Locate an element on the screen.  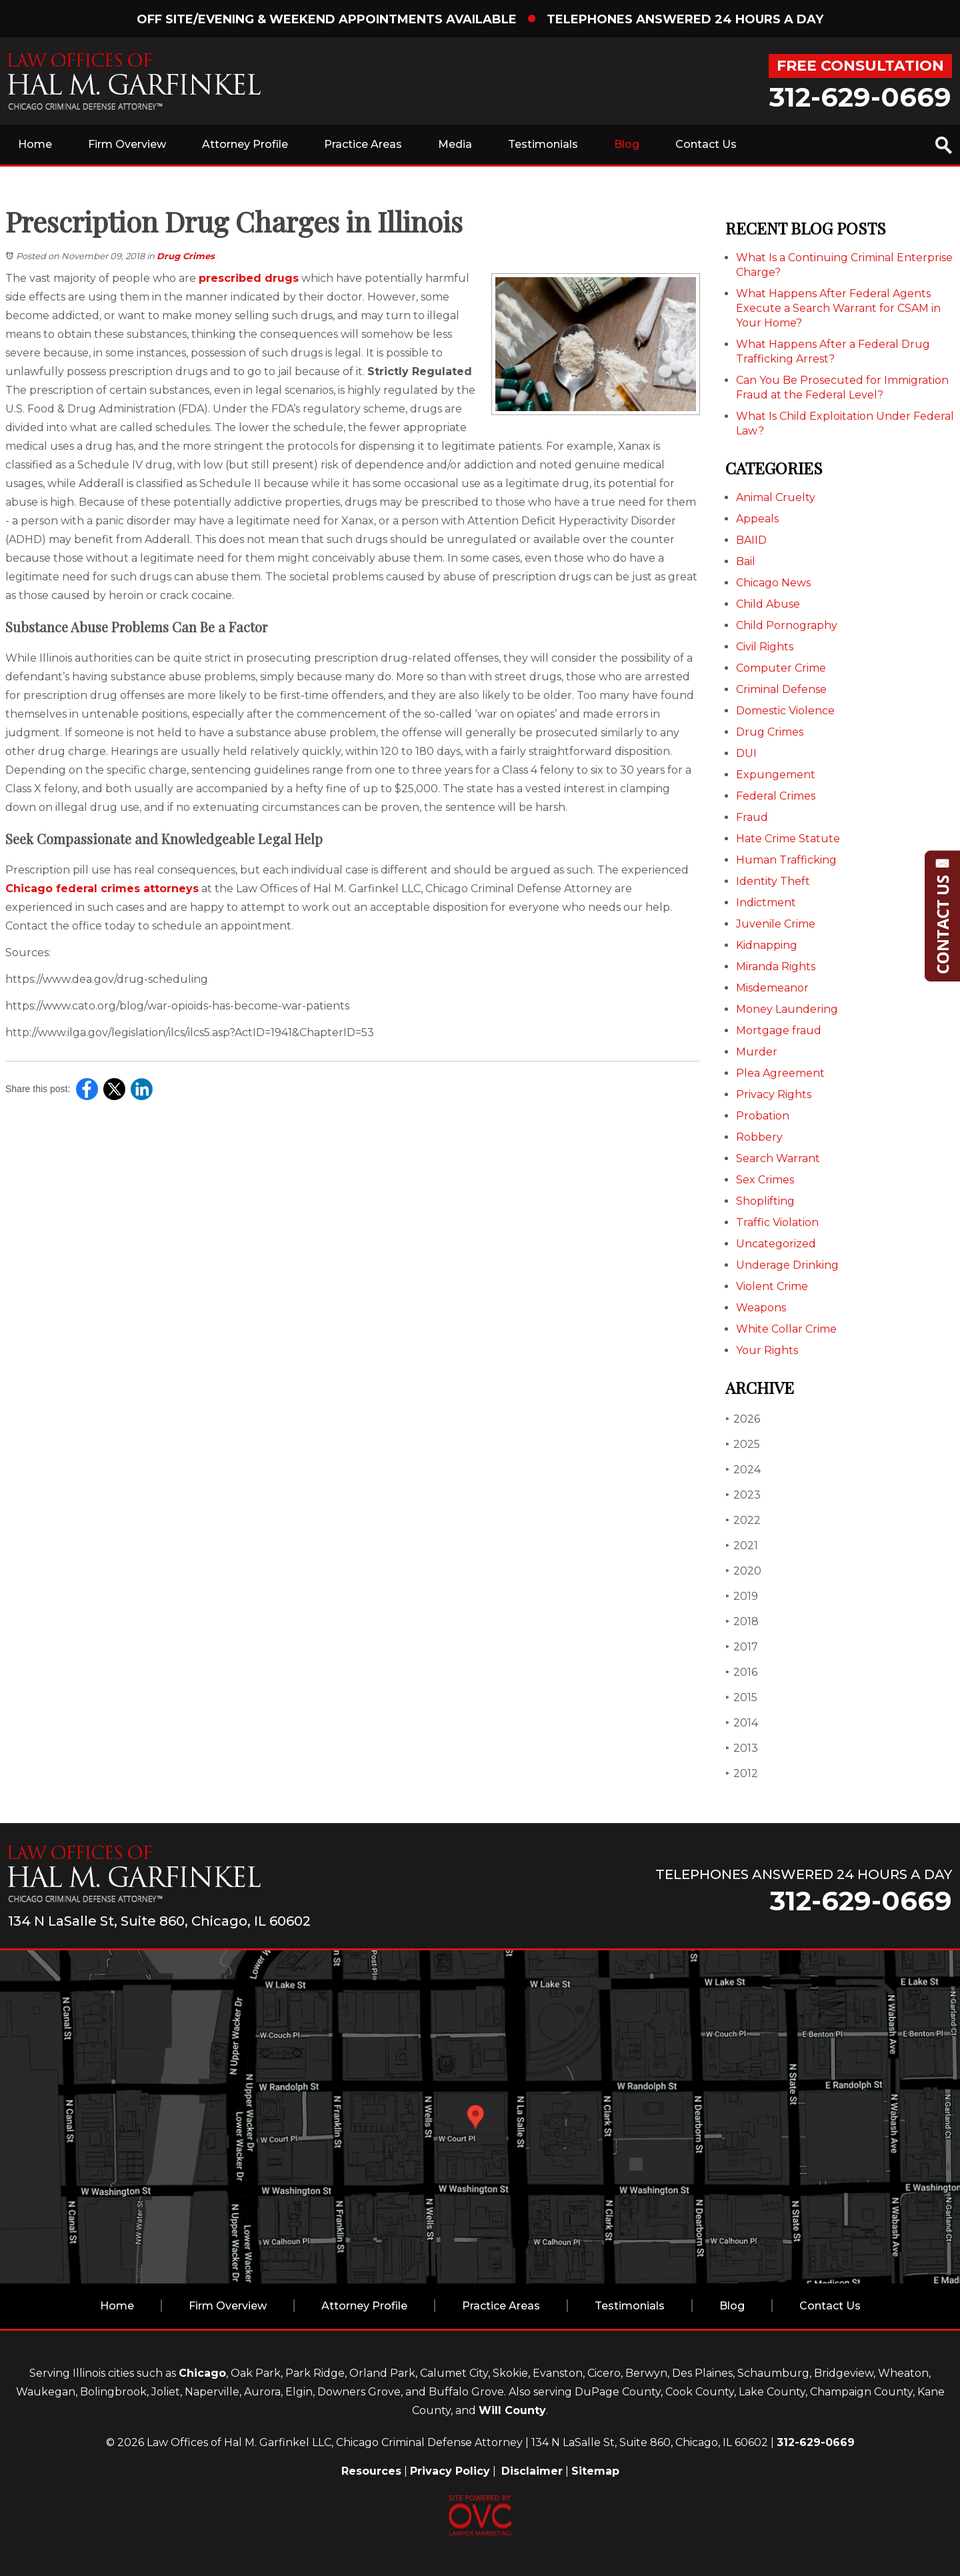
2024 is located at coordinates (743, 1470).